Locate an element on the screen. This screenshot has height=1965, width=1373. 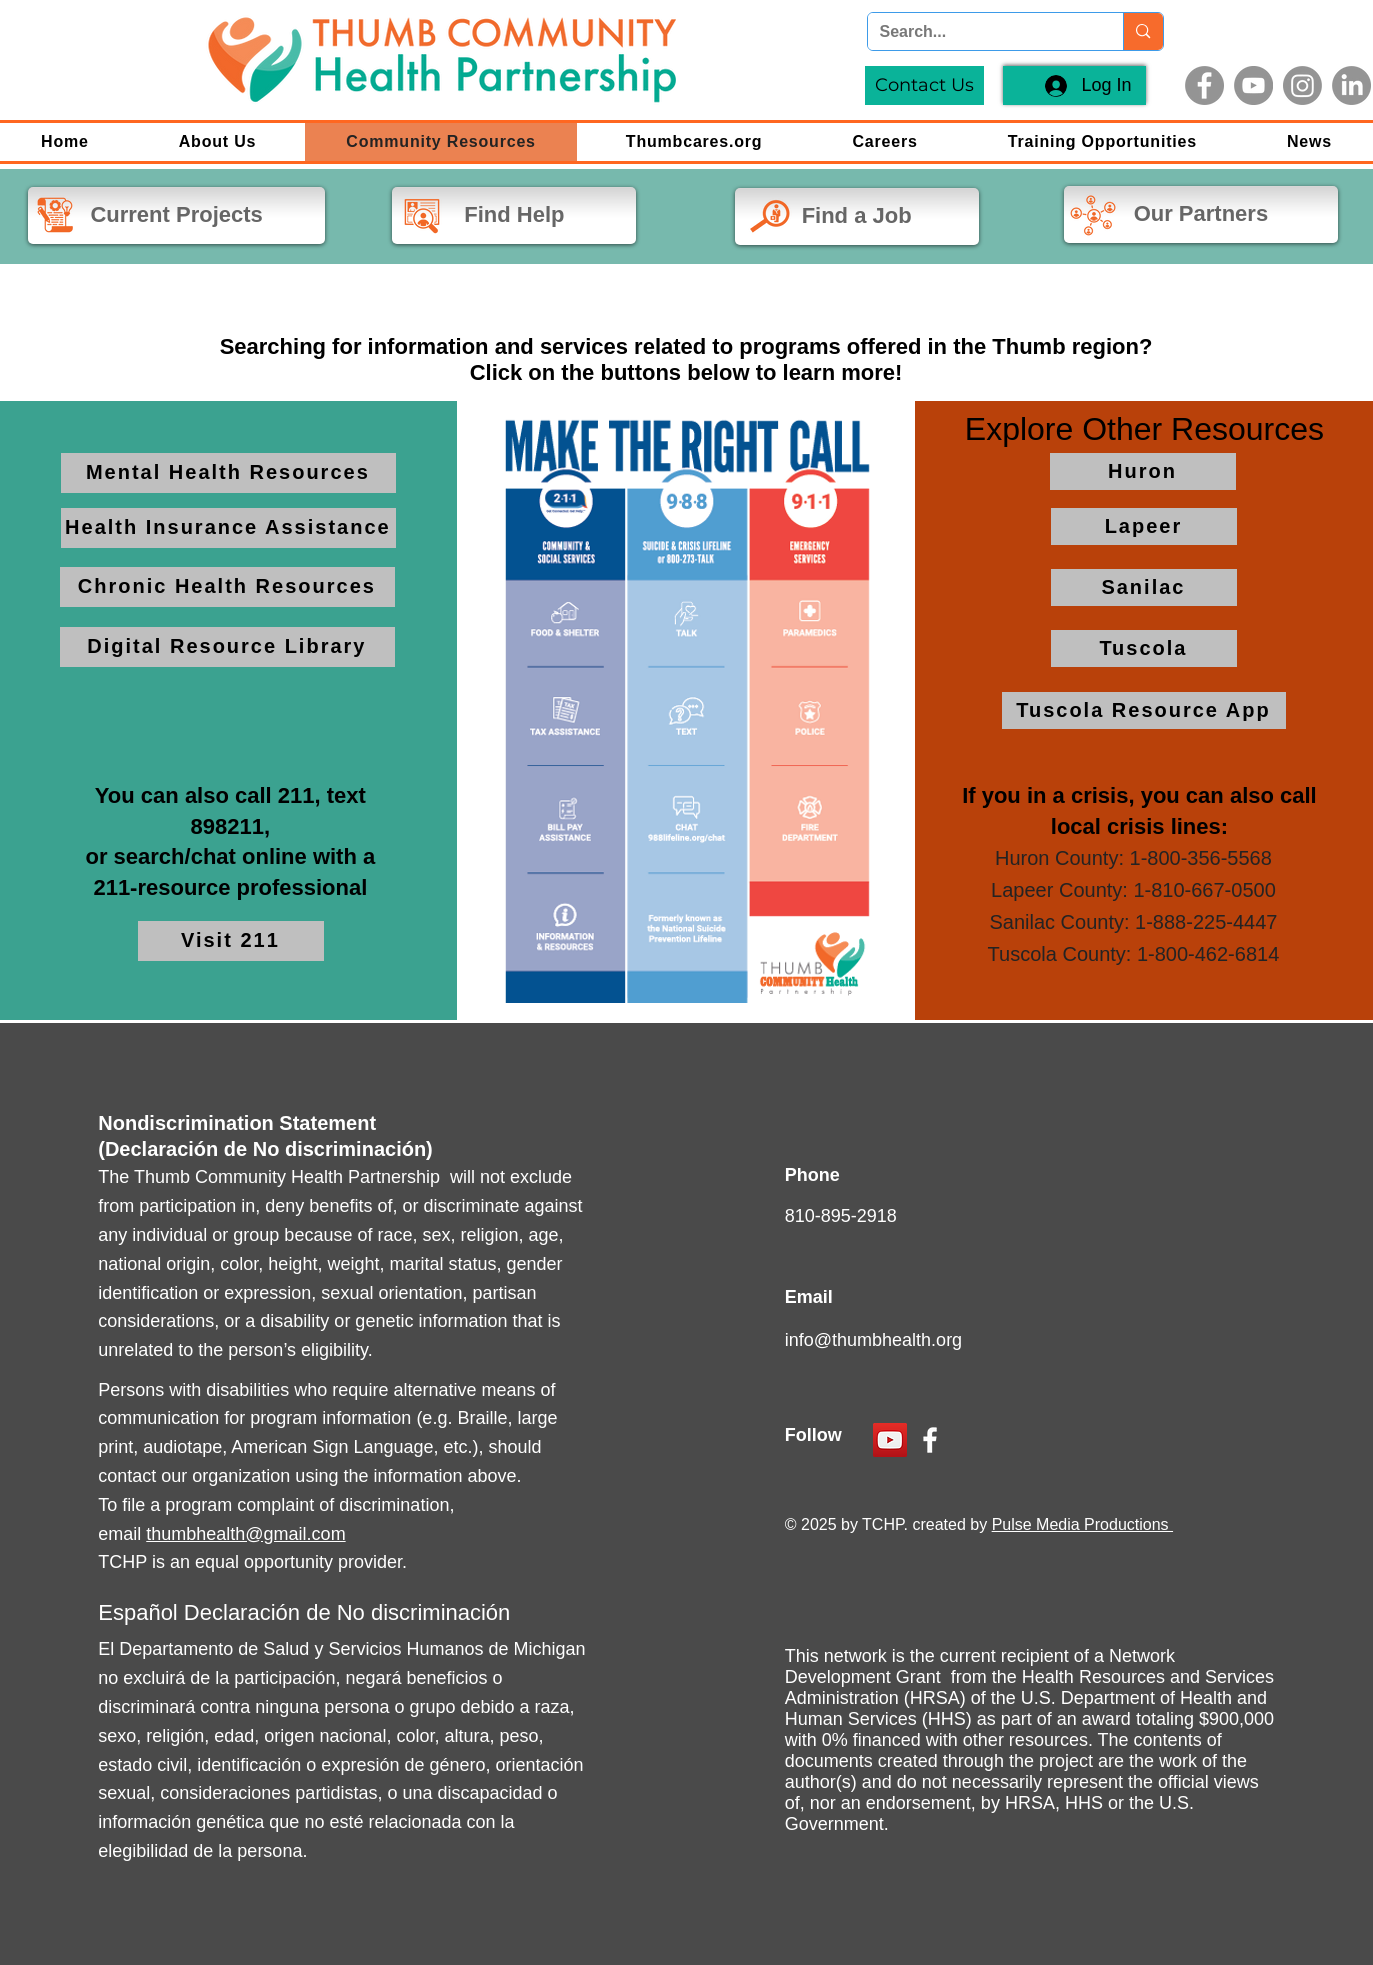
[Tuscola] is located at coordinates (1144, 648).